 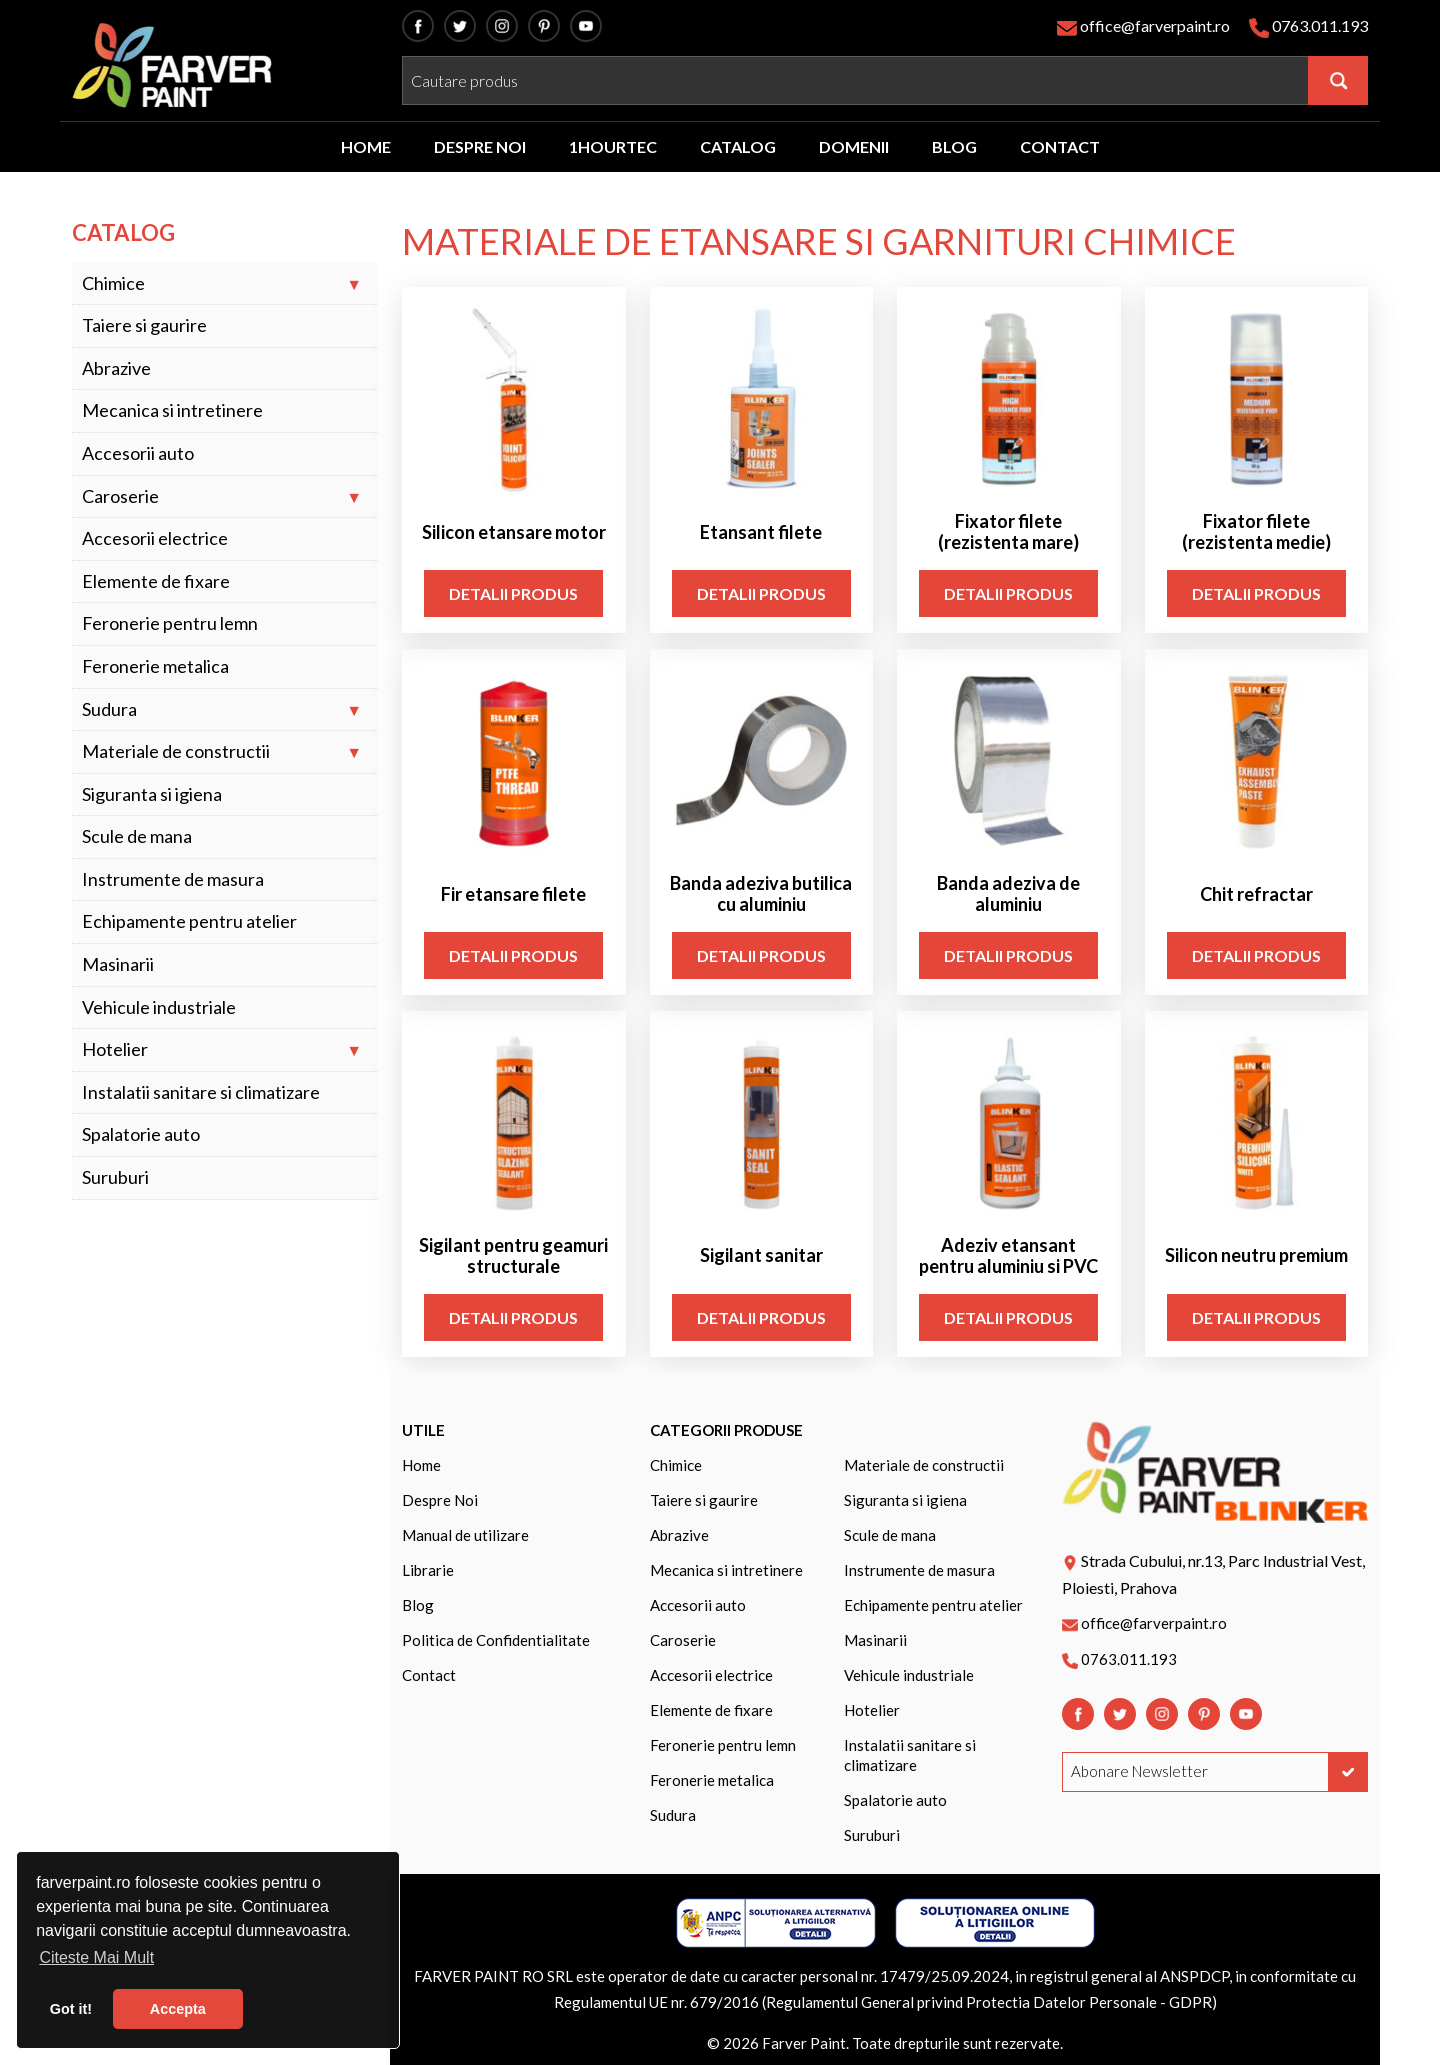 What do you see at coordinates (1008, 1256) in the screenshot?
I see `Adeziv etansant pentru aluminiu si PVC` at bounding box center [1008, 1256].